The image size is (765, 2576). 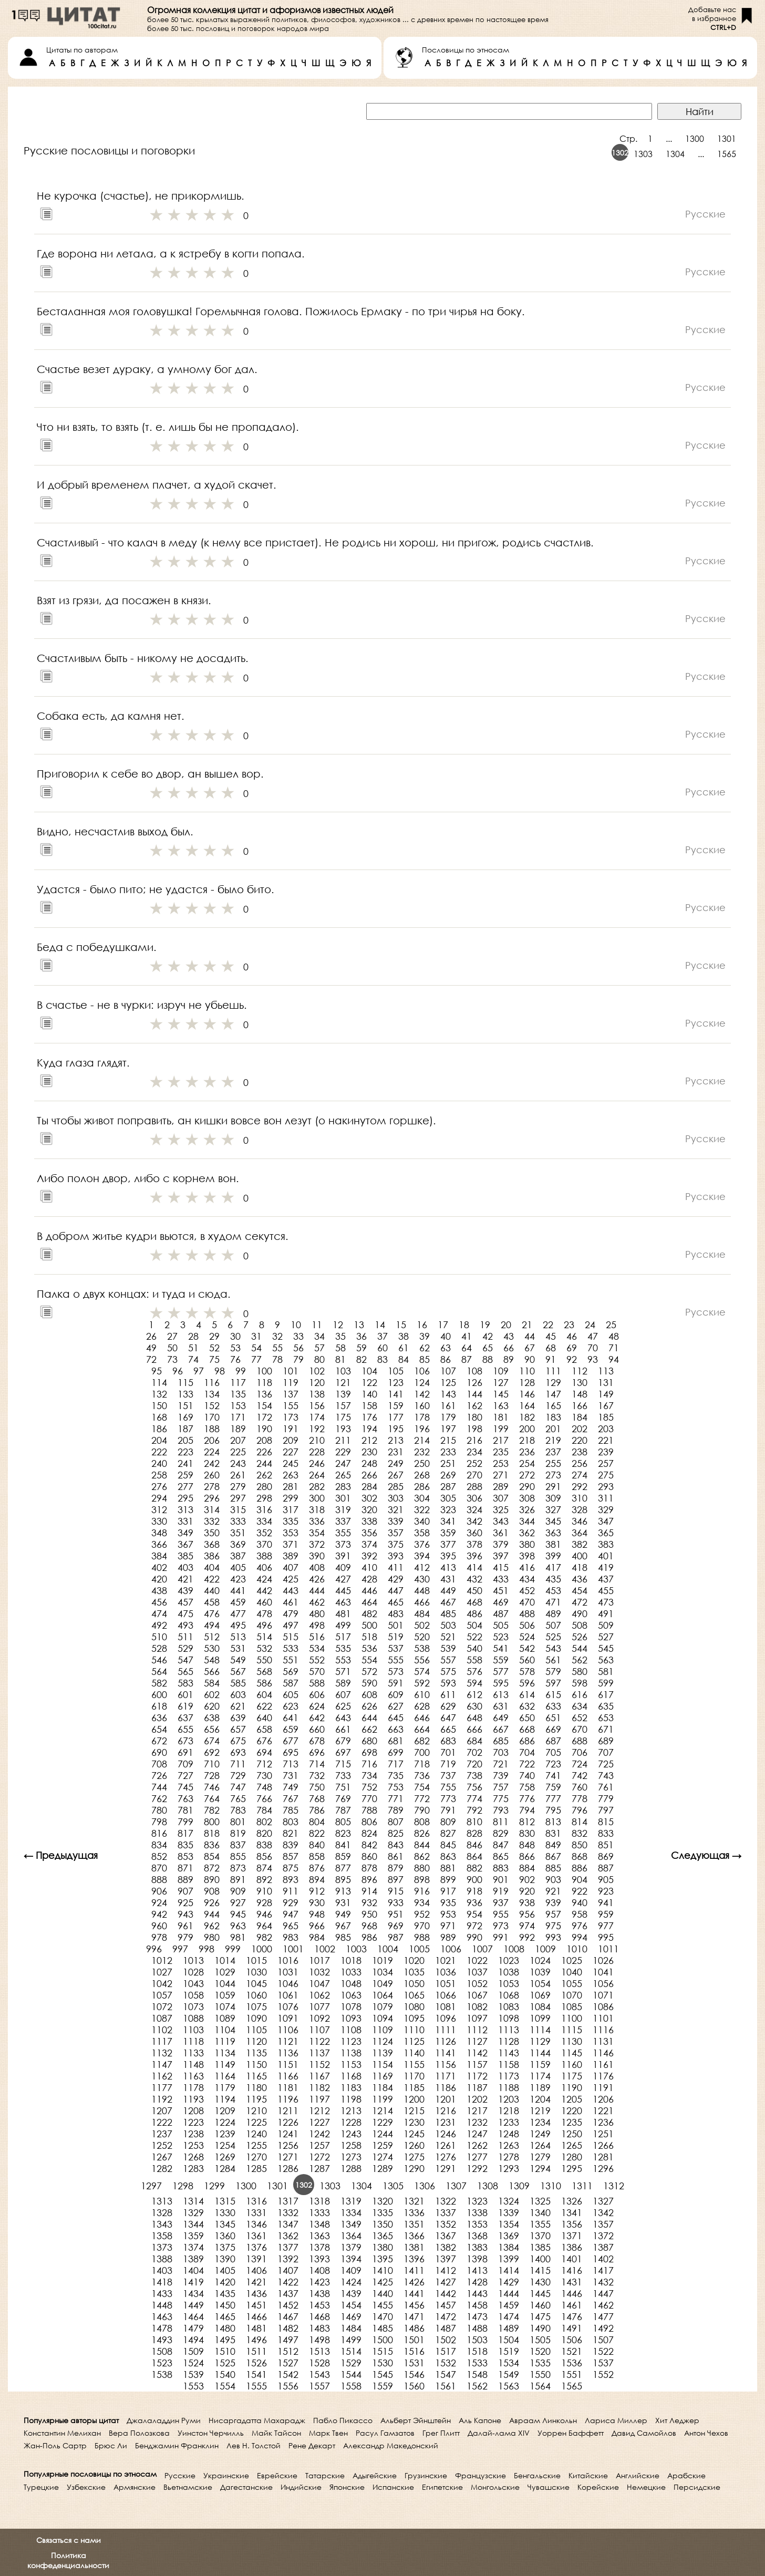 What do you see at coordinates (369, 1856) in the screenshot?
I see `860` at bounding box center [369, 1856].